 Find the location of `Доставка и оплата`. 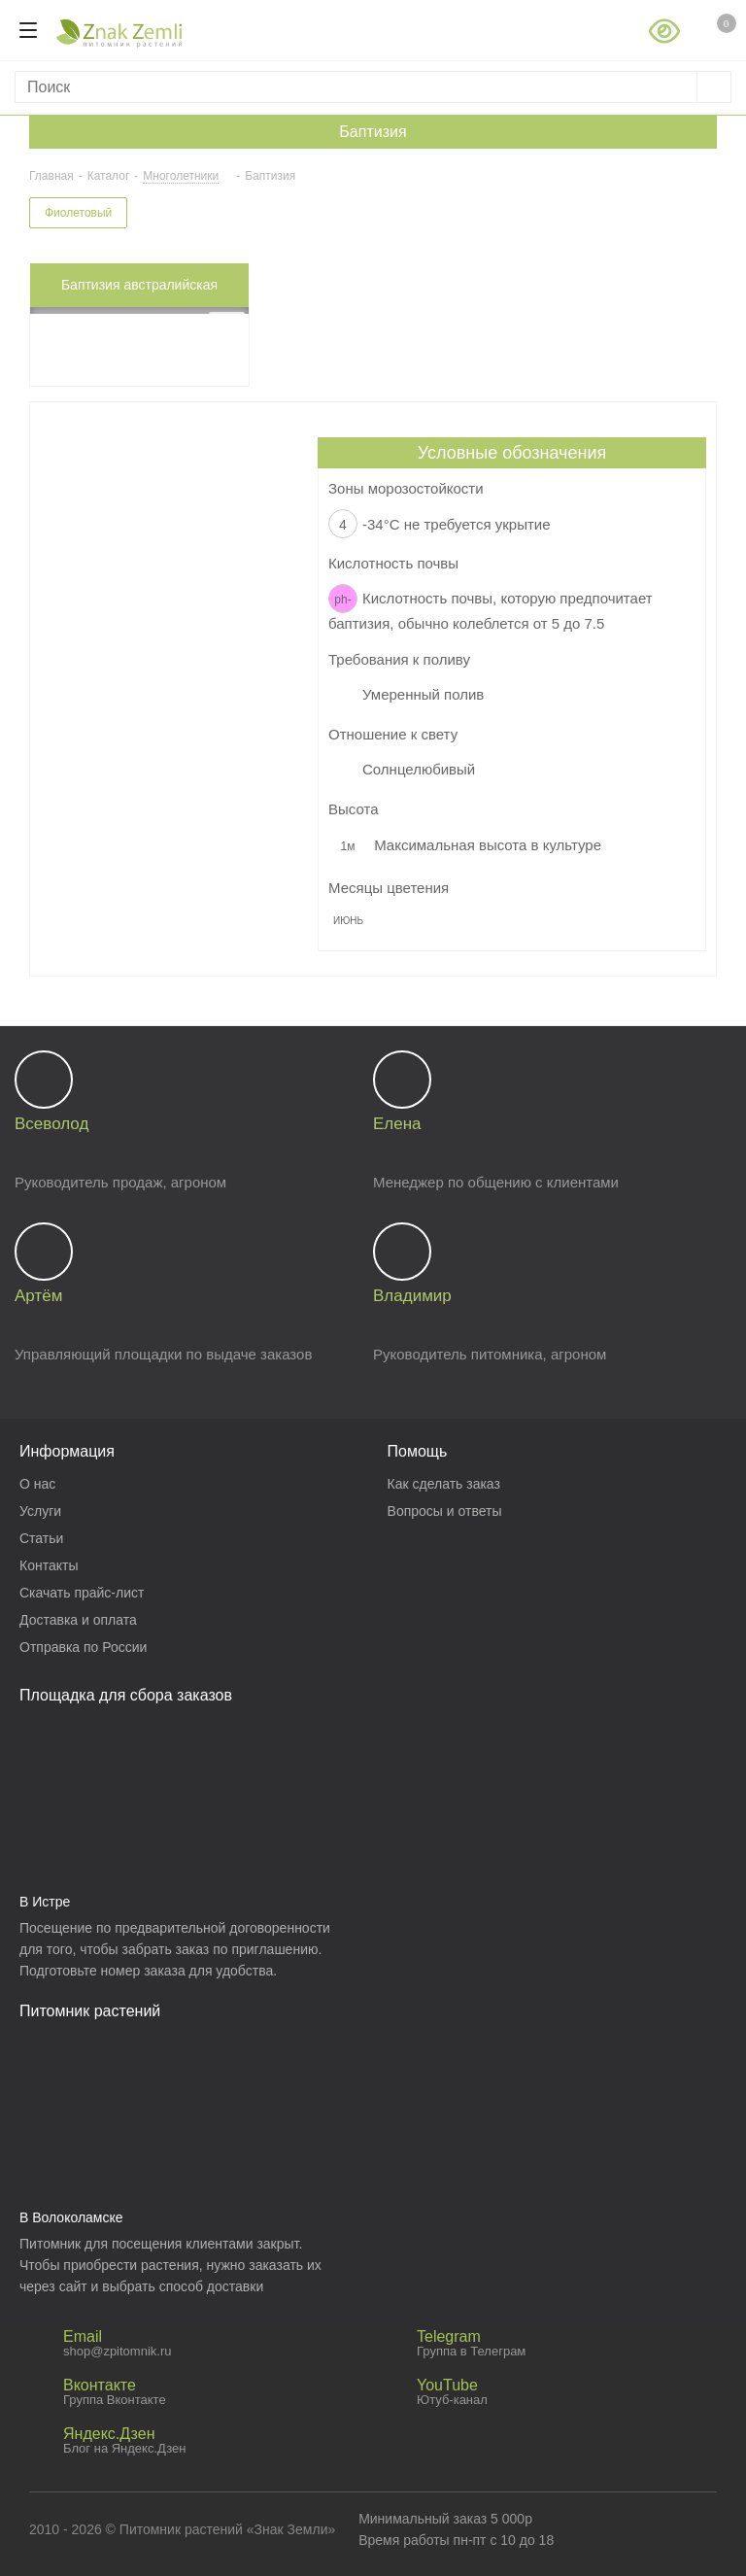

Доставка и оплата is located at coordinates (78, 1620).